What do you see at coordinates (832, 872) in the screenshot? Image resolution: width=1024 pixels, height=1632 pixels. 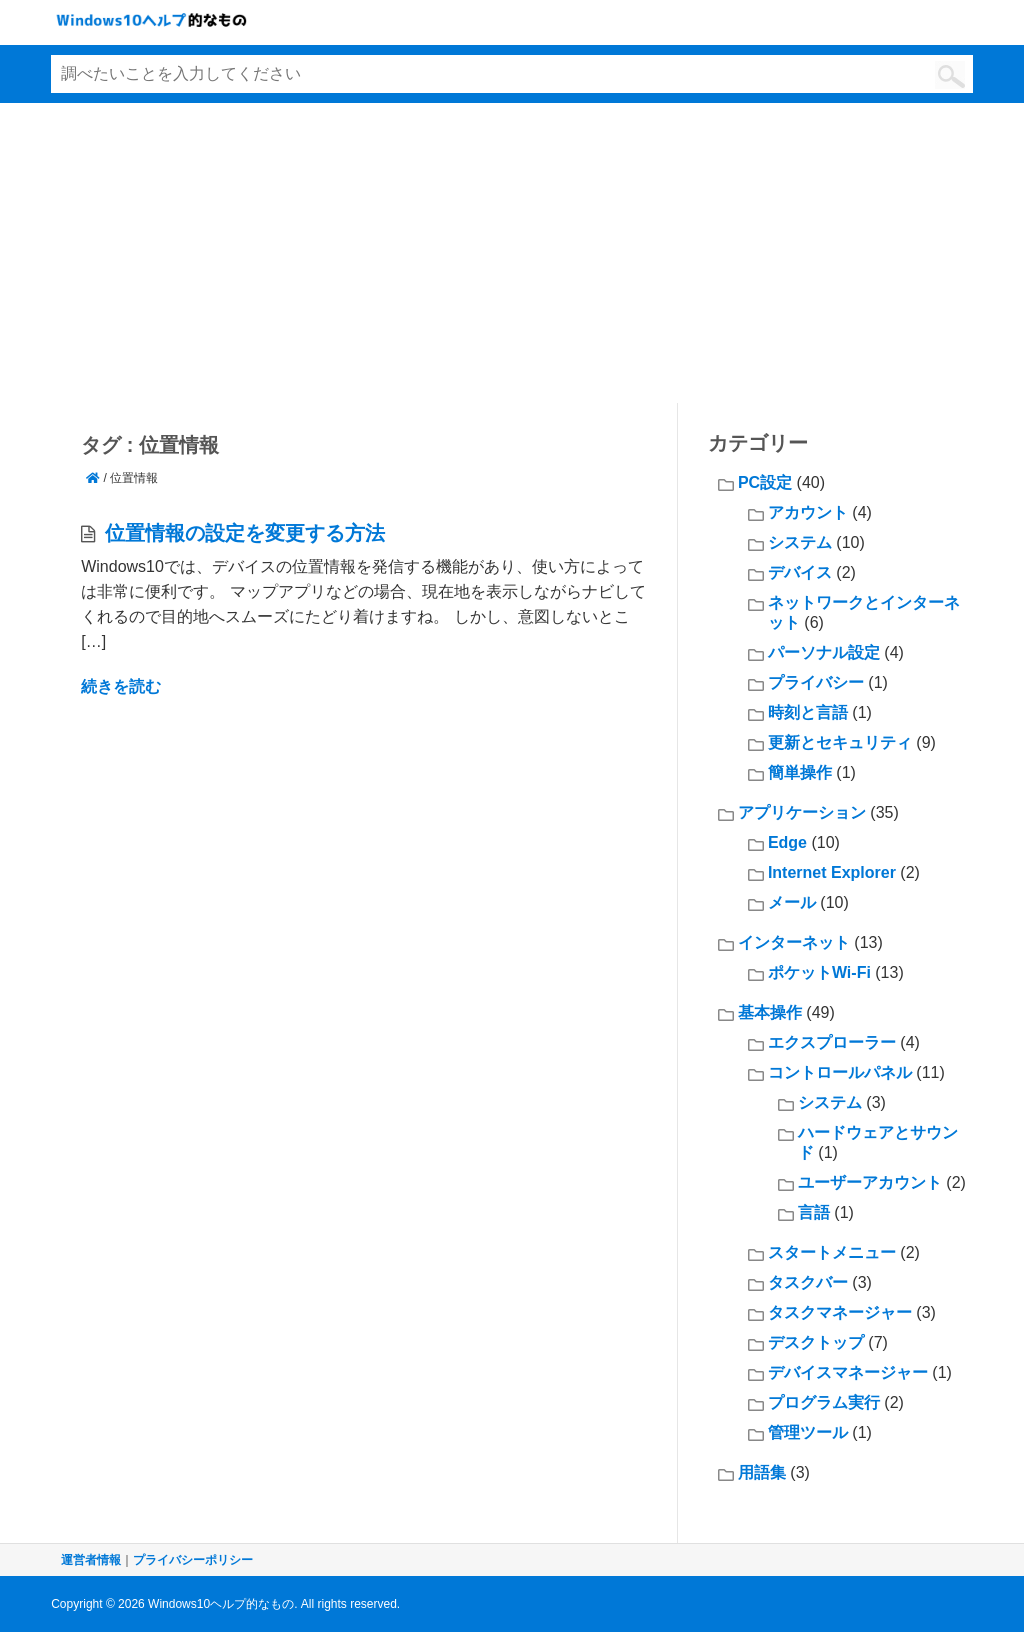 I see `Internet Explorer` at bounding box center [832, 872].